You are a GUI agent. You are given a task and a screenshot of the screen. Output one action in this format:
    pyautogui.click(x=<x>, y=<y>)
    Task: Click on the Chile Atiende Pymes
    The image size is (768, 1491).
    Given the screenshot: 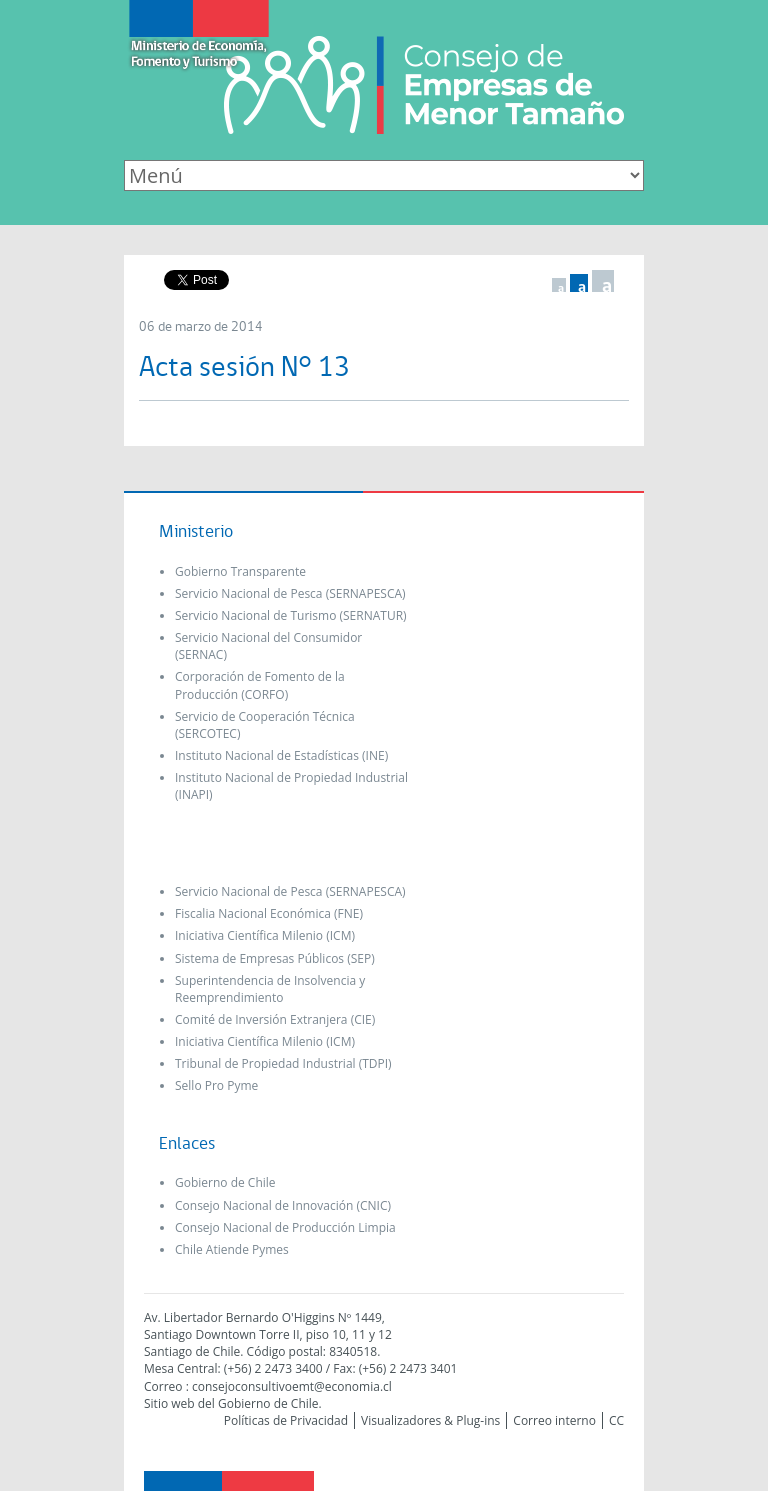 What is the action you would take?
    pyautogui.click(x=232, y=1249)
    